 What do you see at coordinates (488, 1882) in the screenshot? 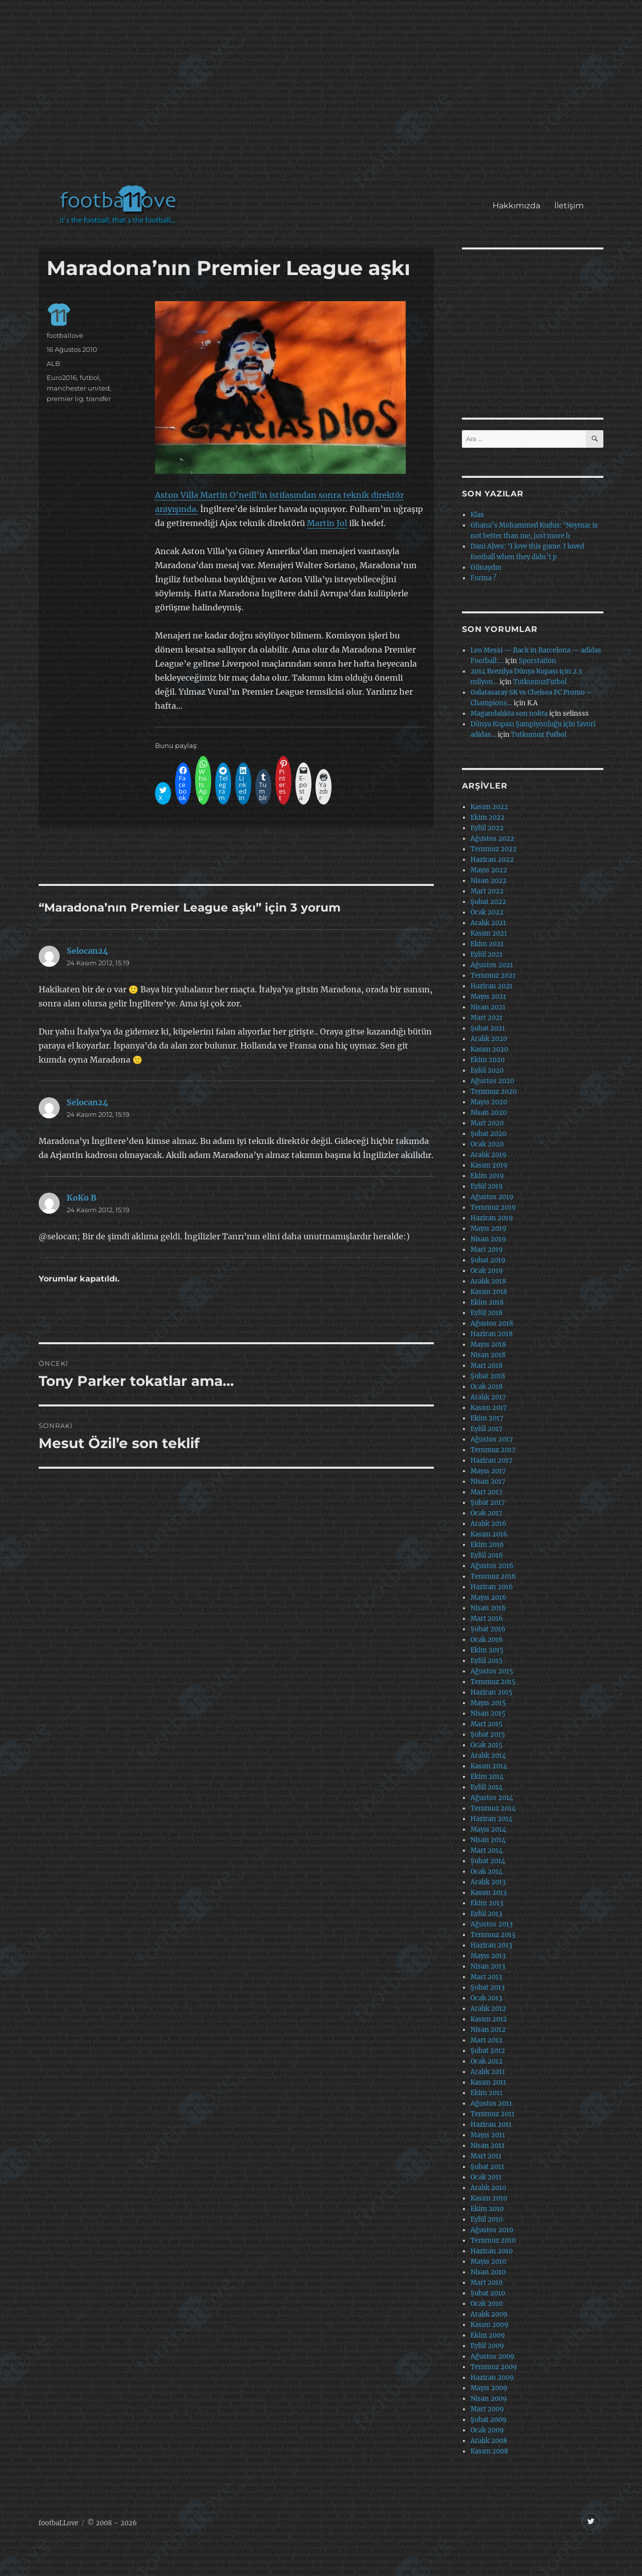
I see `Aralık 2013` at bounding box center [488, 1882].